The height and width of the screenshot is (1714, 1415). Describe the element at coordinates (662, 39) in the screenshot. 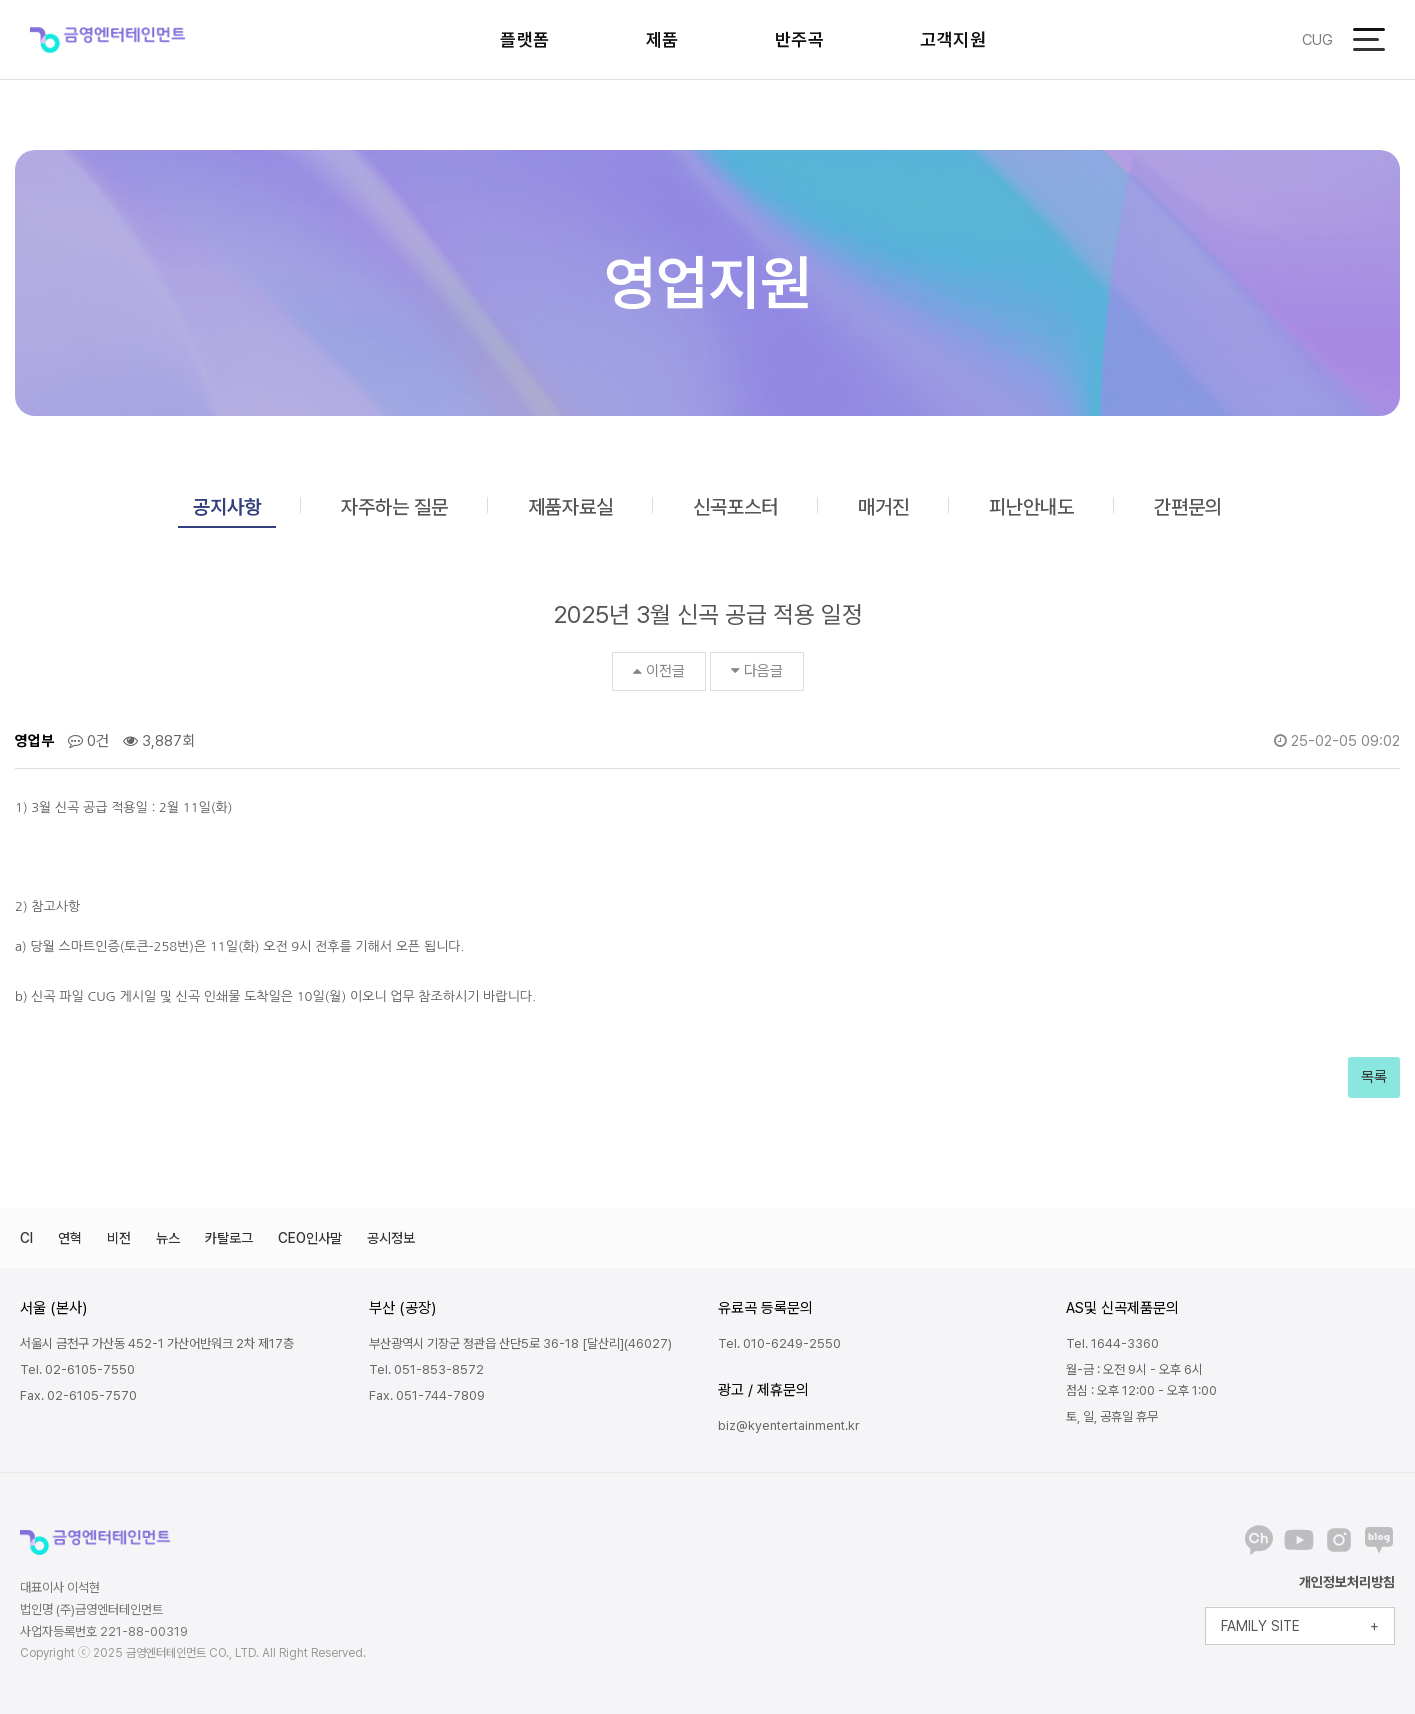

I see `제품` at that location.